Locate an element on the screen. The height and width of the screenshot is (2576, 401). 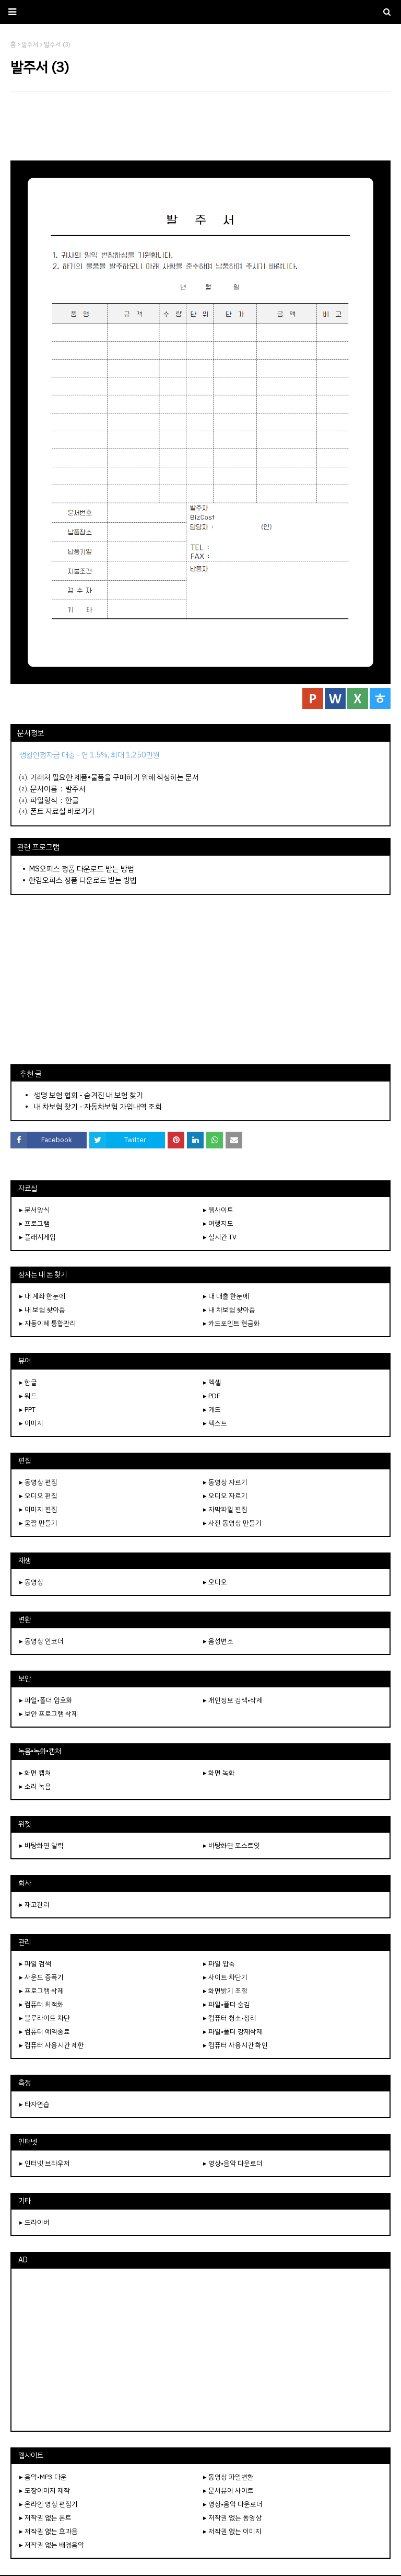
▸ 이미지 is located at coordinates (31, 1423).